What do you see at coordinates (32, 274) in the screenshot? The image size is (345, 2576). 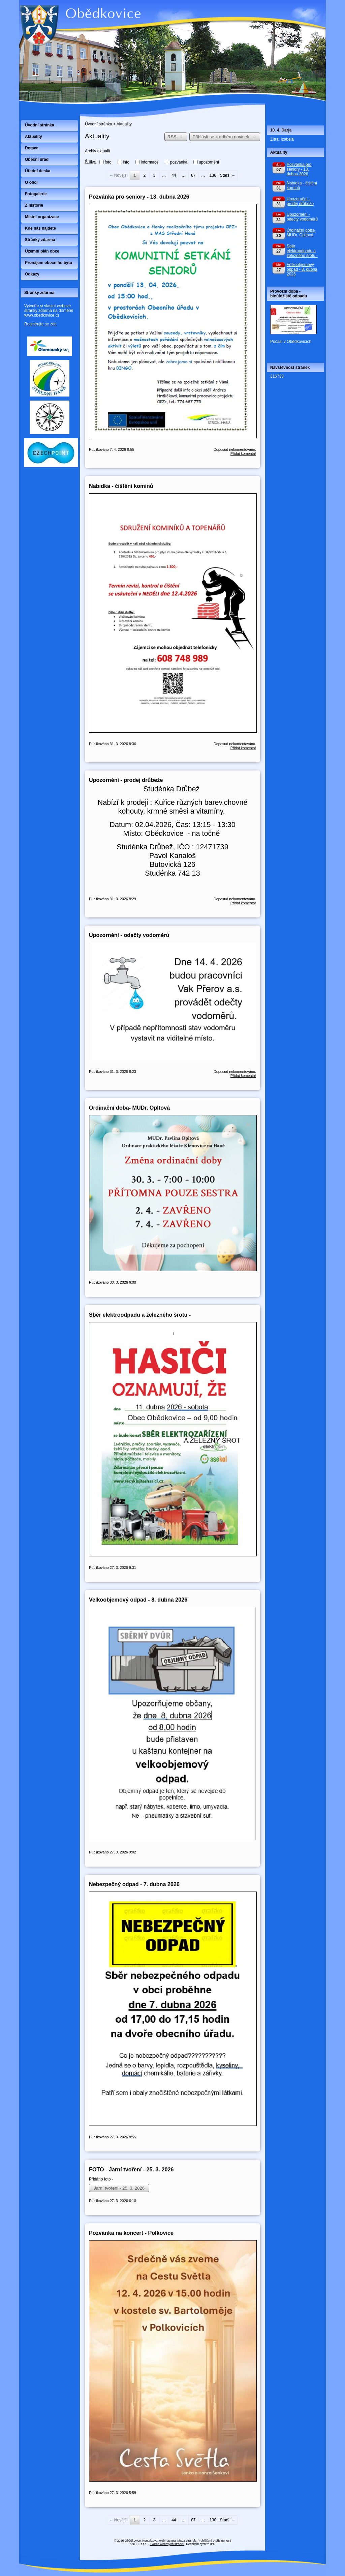 I see `Odkazy` at bounding box center [32, 274].